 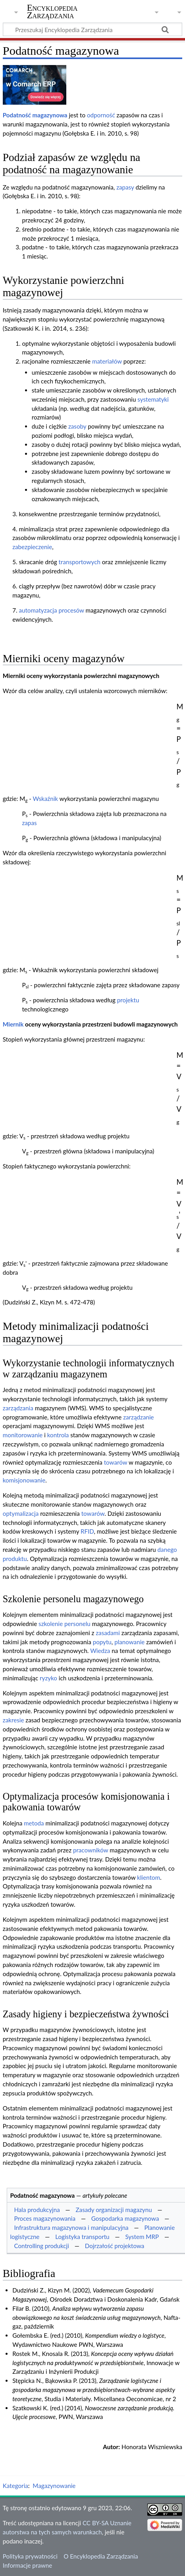 What do you see at coordinates (153, 399) in the screenshot?
I see `systematyki` at bounding box center [153, 399].